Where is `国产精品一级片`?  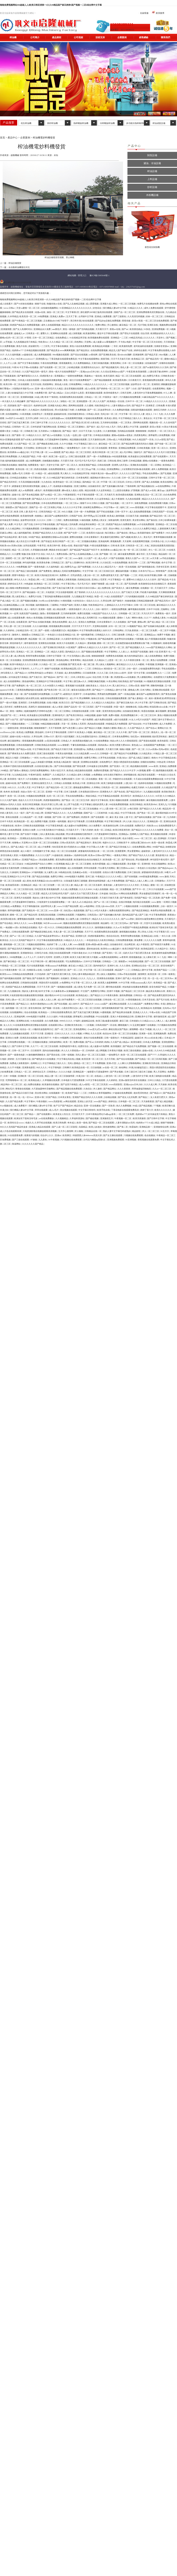
国产精品一级片 is located at coordinates (70, 431).